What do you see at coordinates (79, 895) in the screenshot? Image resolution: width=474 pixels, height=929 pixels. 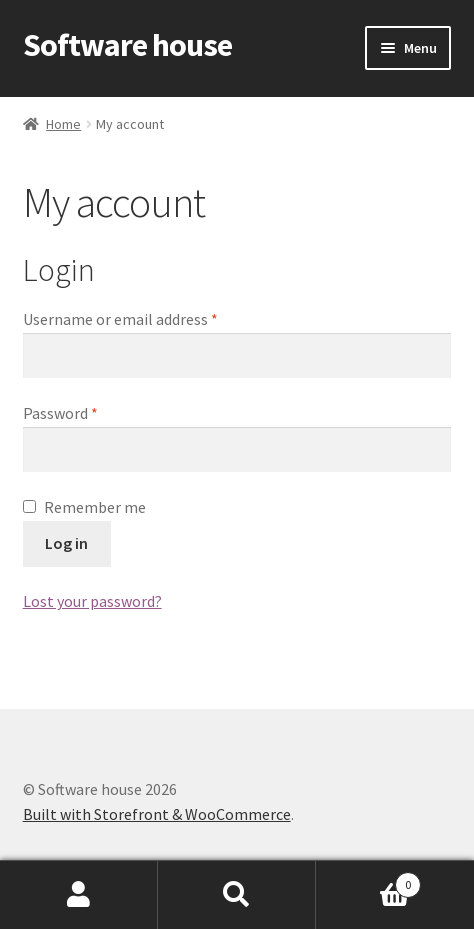 I see `My Account` at bounding box center [79, 895].